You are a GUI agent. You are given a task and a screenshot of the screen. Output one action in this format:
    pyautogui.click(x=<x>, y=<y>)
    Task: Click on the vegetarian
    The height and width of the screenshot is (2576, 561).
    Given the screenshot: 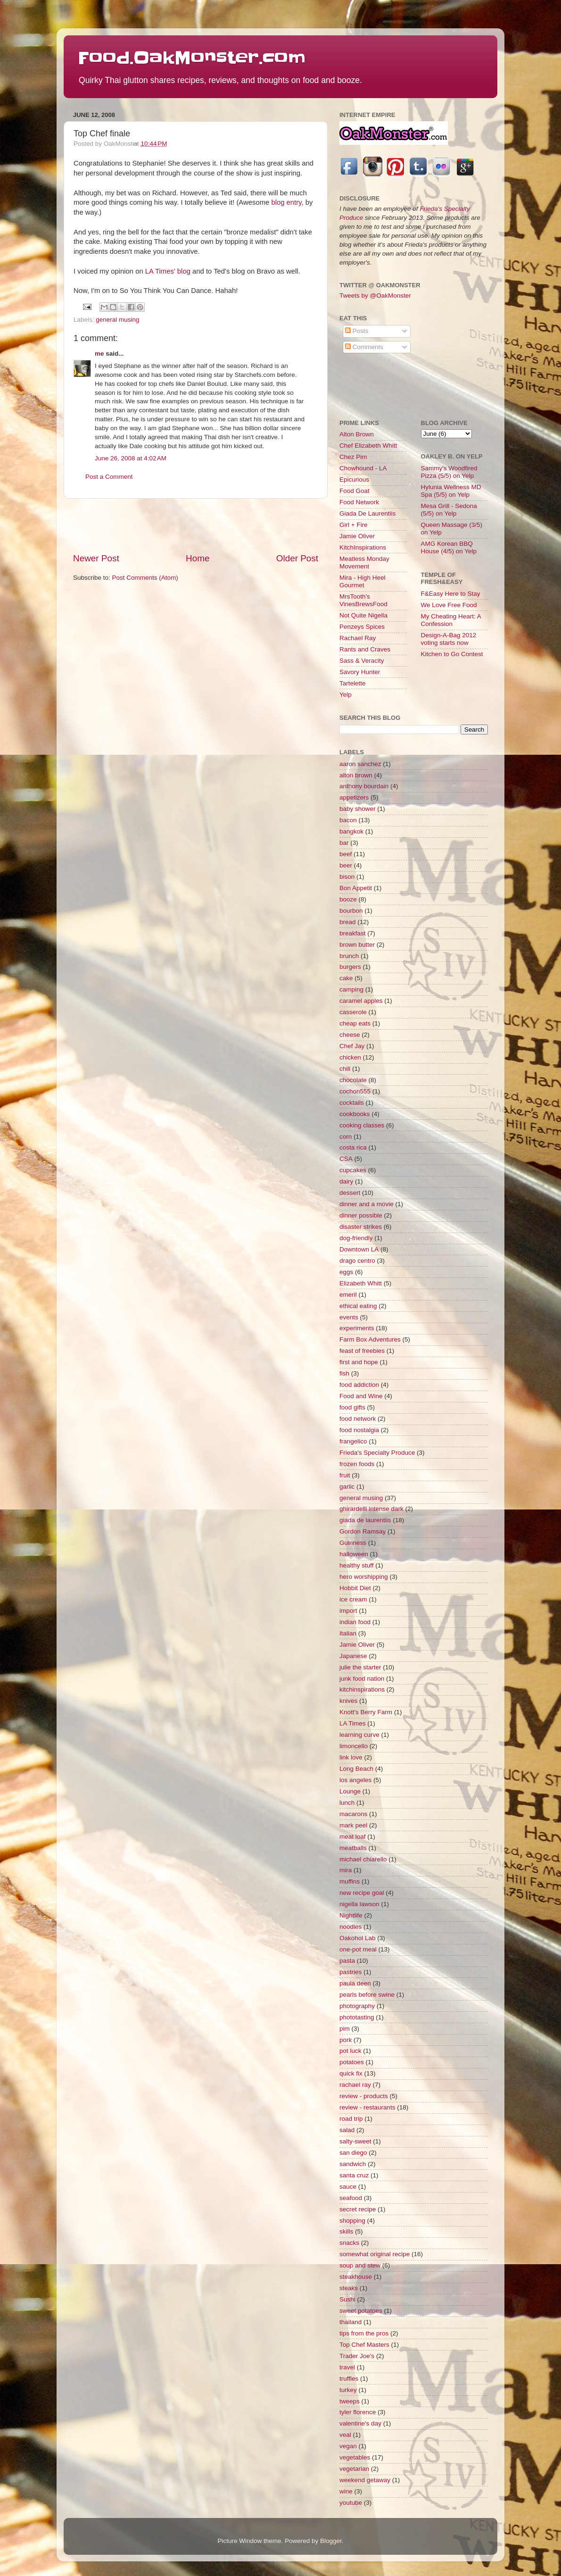 What is the action you would take?
    pyautogui.click(x=354, y=2468)
    